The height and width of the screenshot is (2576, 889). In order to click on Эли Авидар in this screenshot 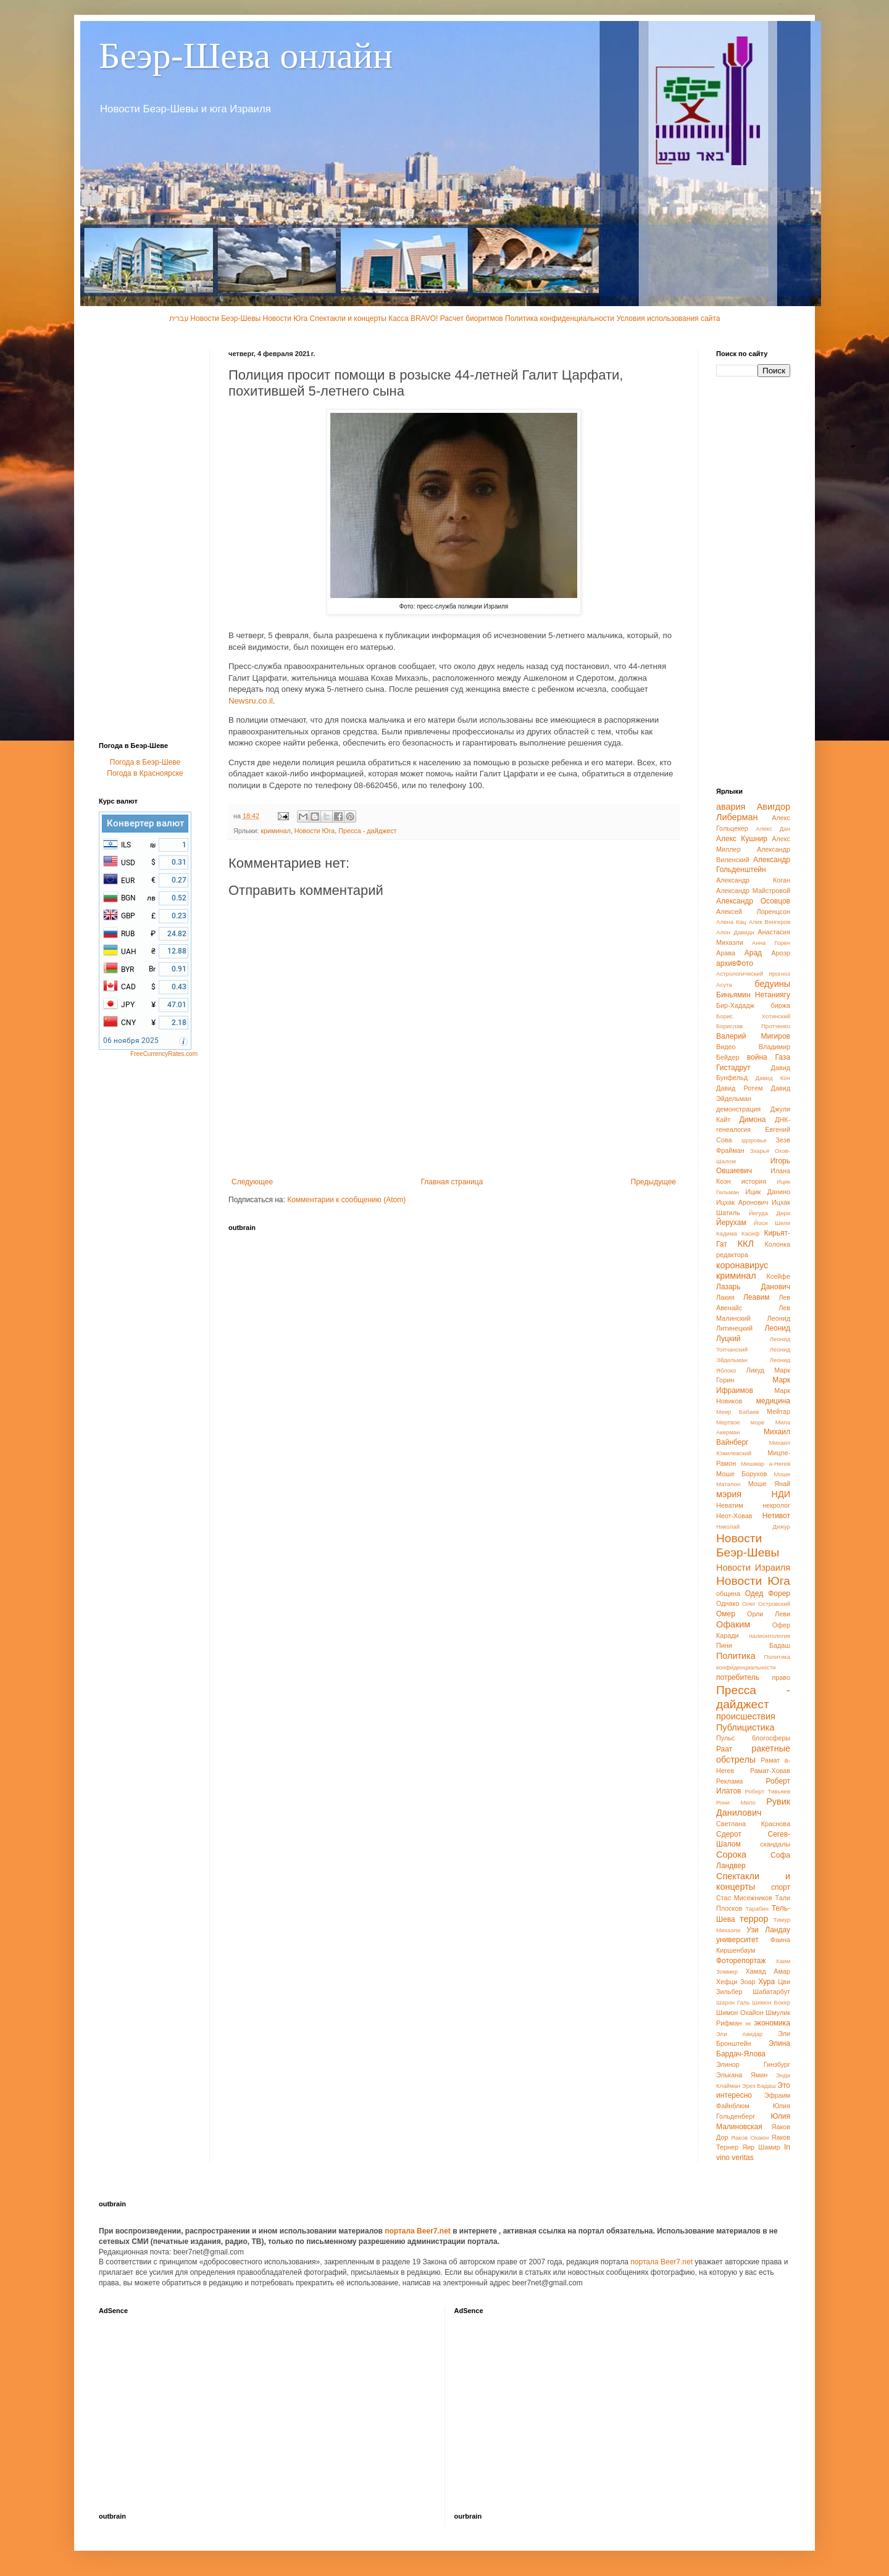, I will do `click(739, 2033)`.